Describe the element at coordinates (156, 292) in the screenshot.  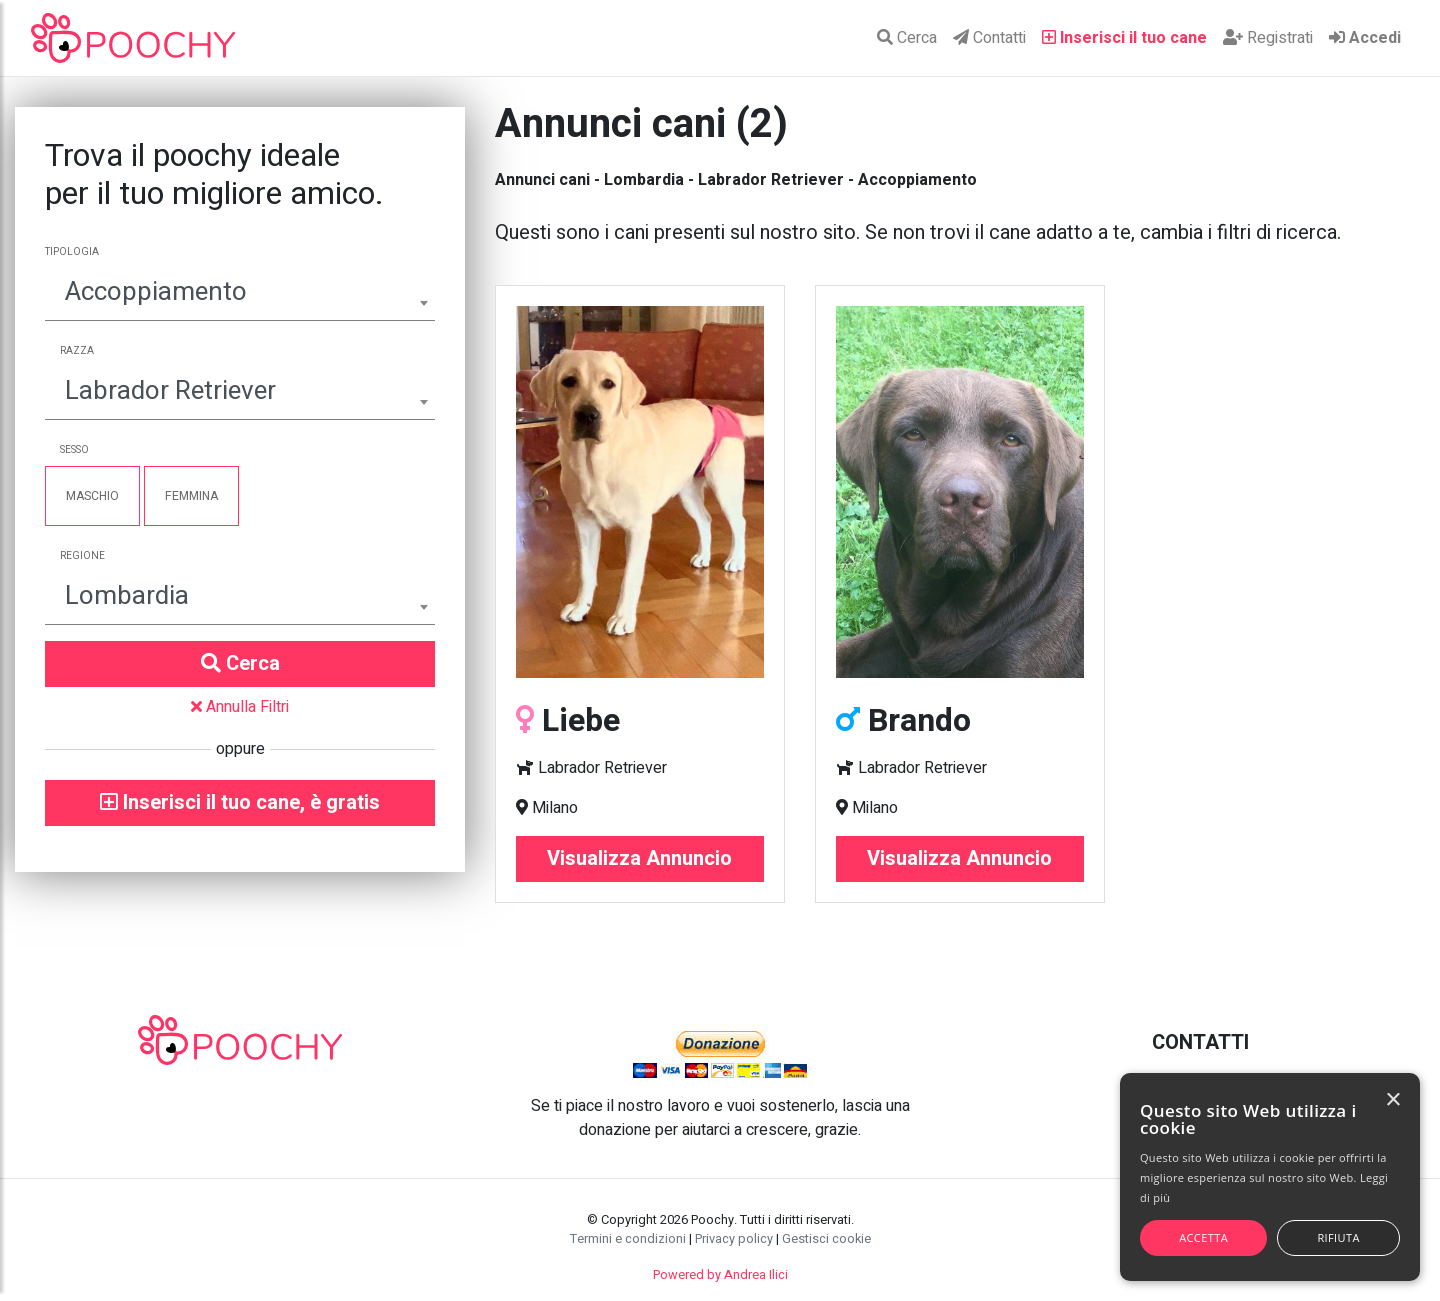
I see `Accoppiamento [textbox]` at that location.